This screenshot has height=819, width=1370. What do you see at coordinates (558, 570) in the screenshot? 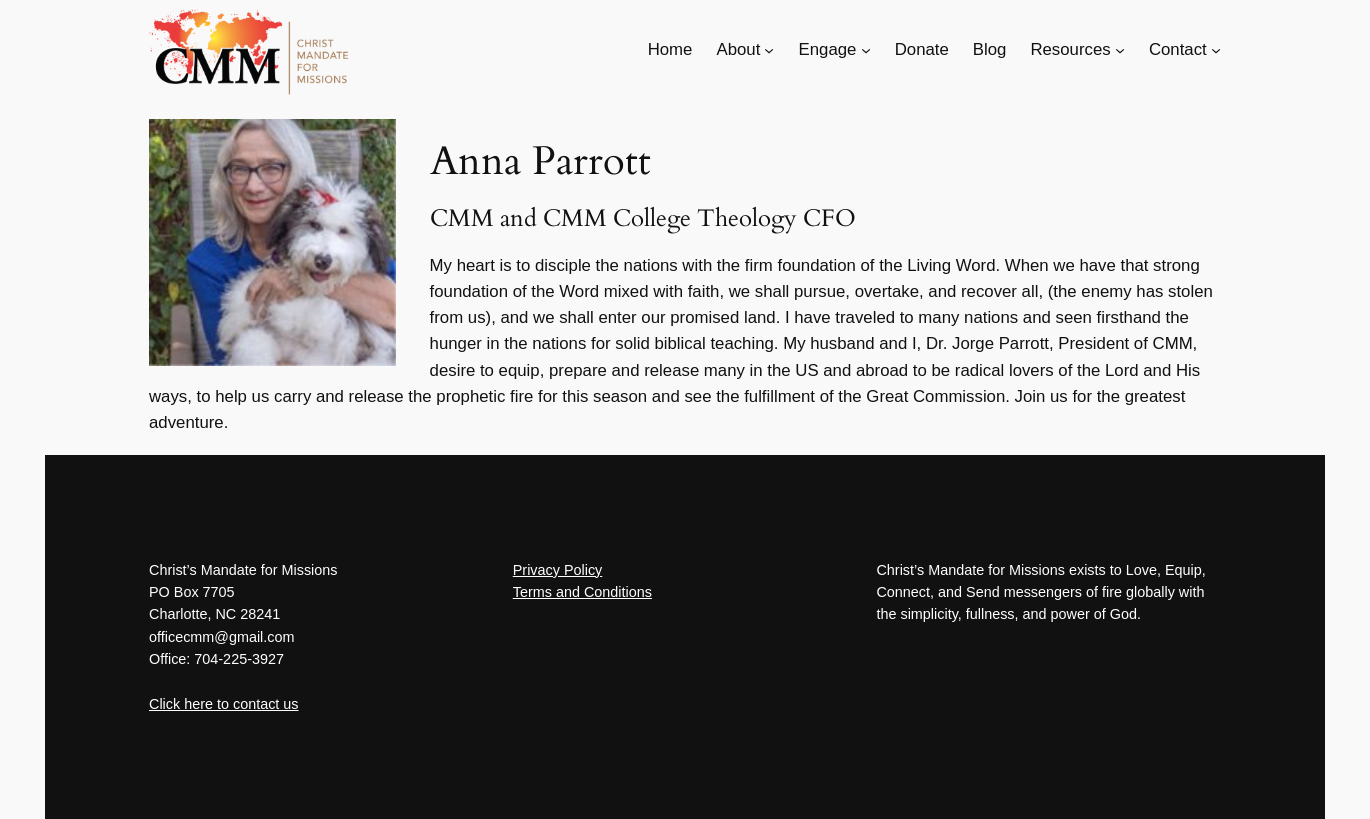
I see `Privacy Policy` at bounding box center [558, 570].